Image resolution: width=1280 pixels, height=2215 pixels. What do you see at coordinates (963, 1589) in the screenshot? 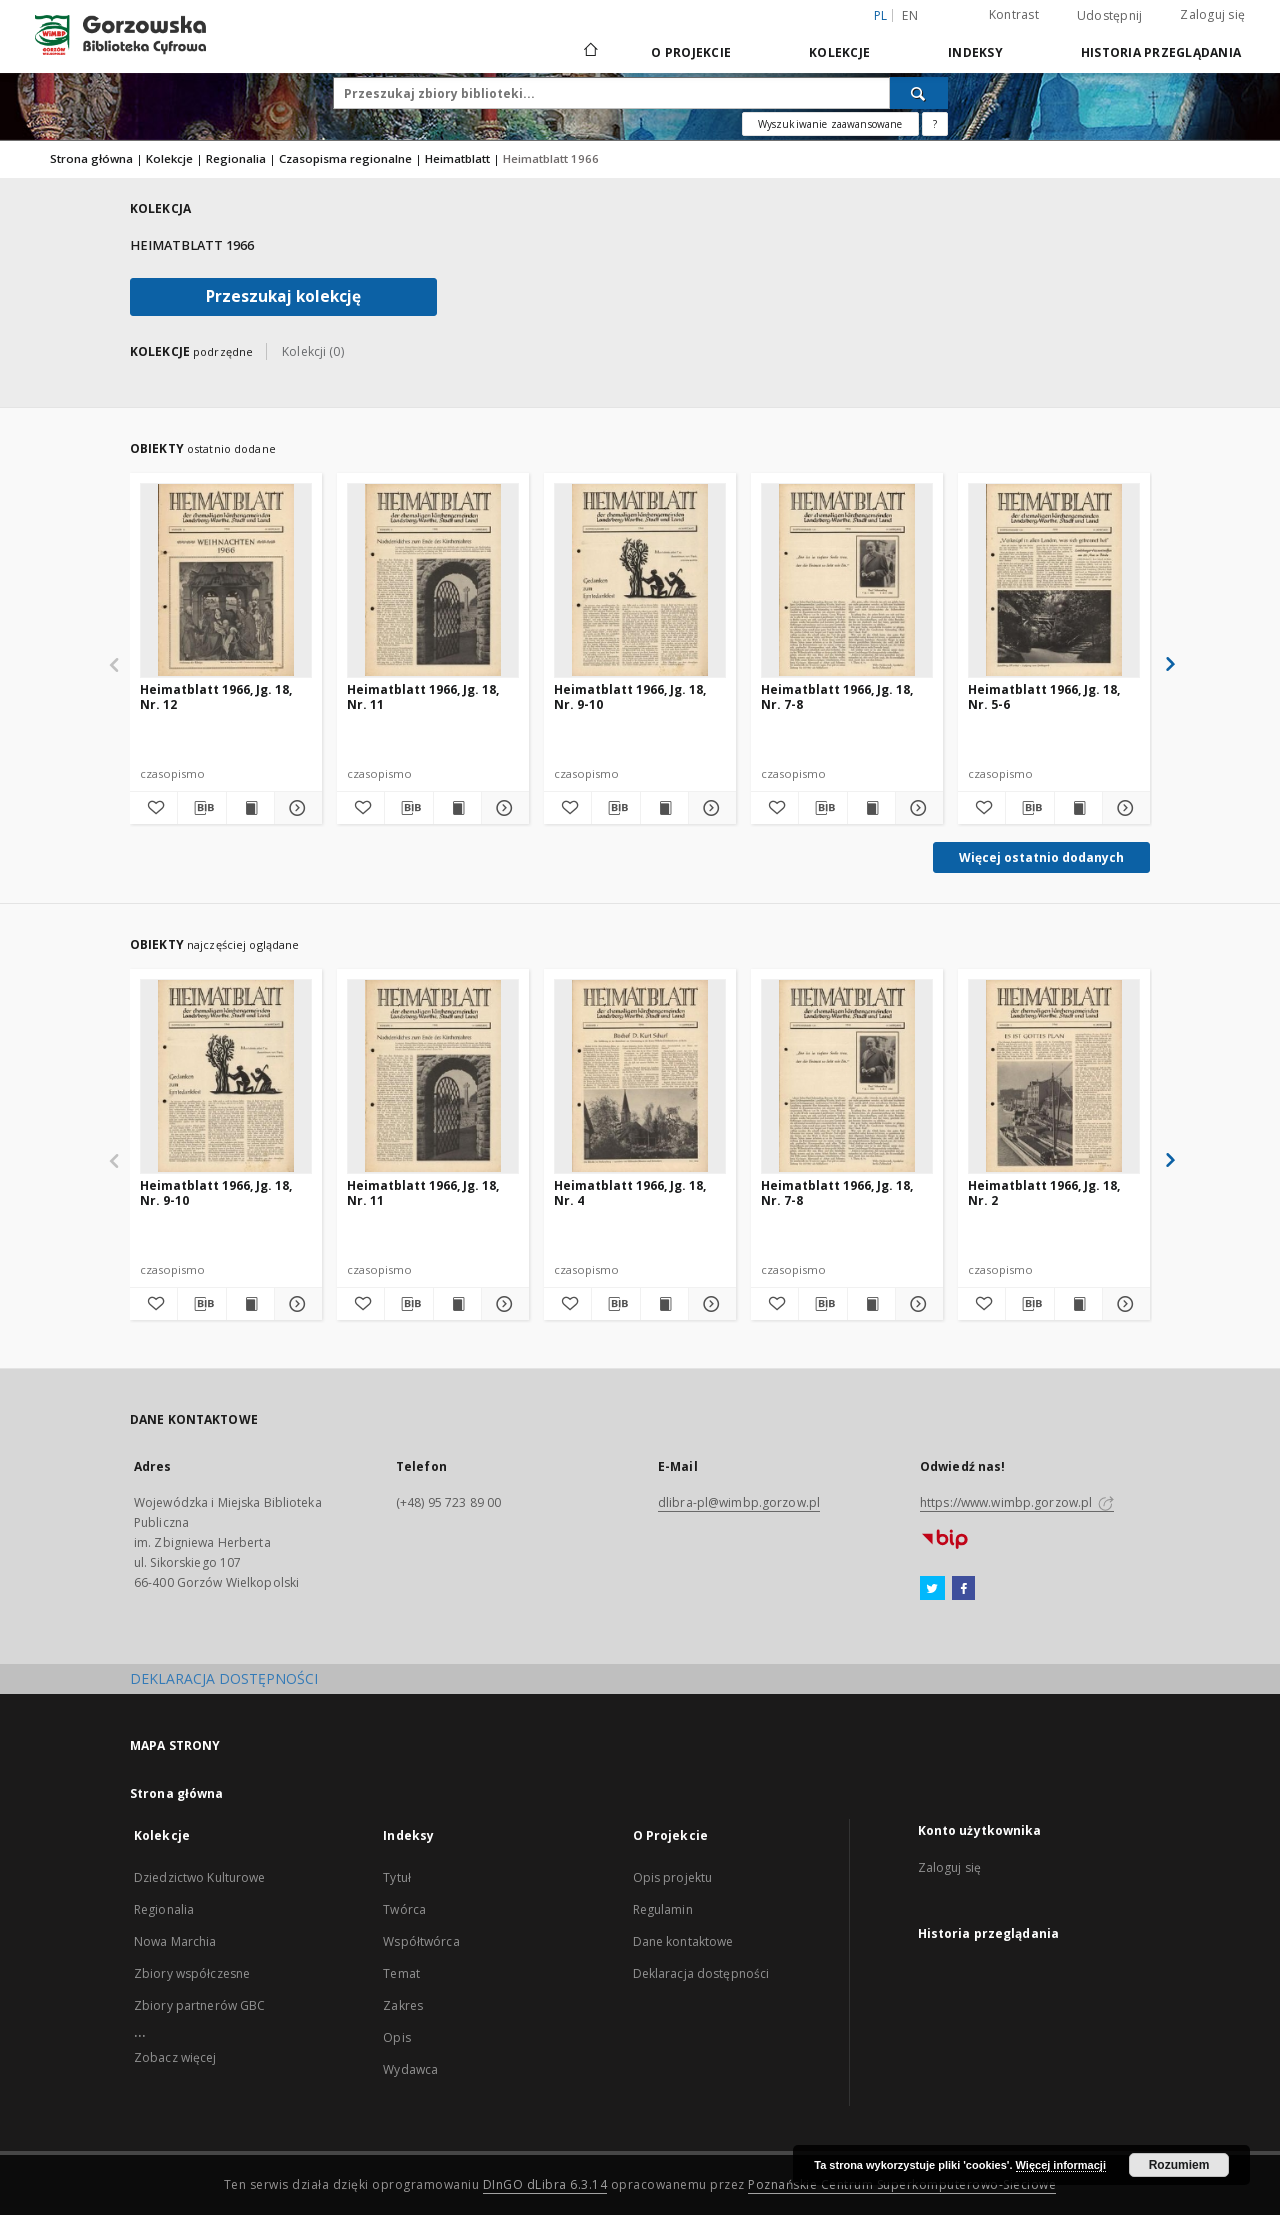
I see `[Facebook]` at bounding box center [963, 1589].